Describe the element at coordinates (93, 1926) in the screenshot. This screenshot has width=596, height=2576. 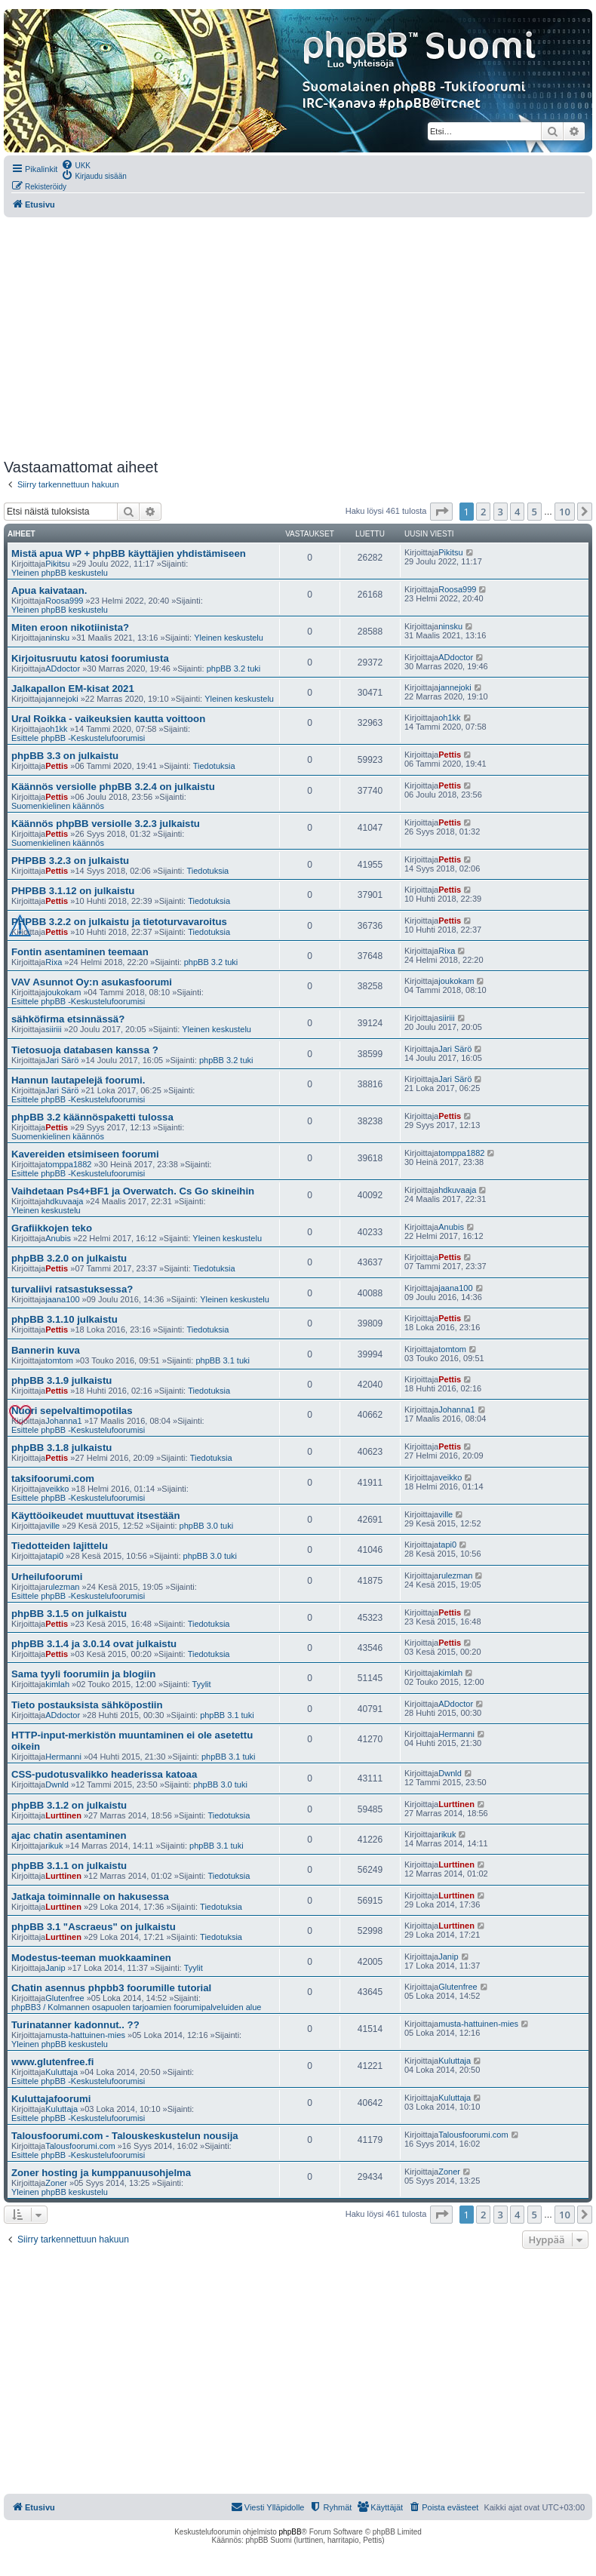
I see `phpBB 3.1 "Ascraeus" on julkaistu` at that location.